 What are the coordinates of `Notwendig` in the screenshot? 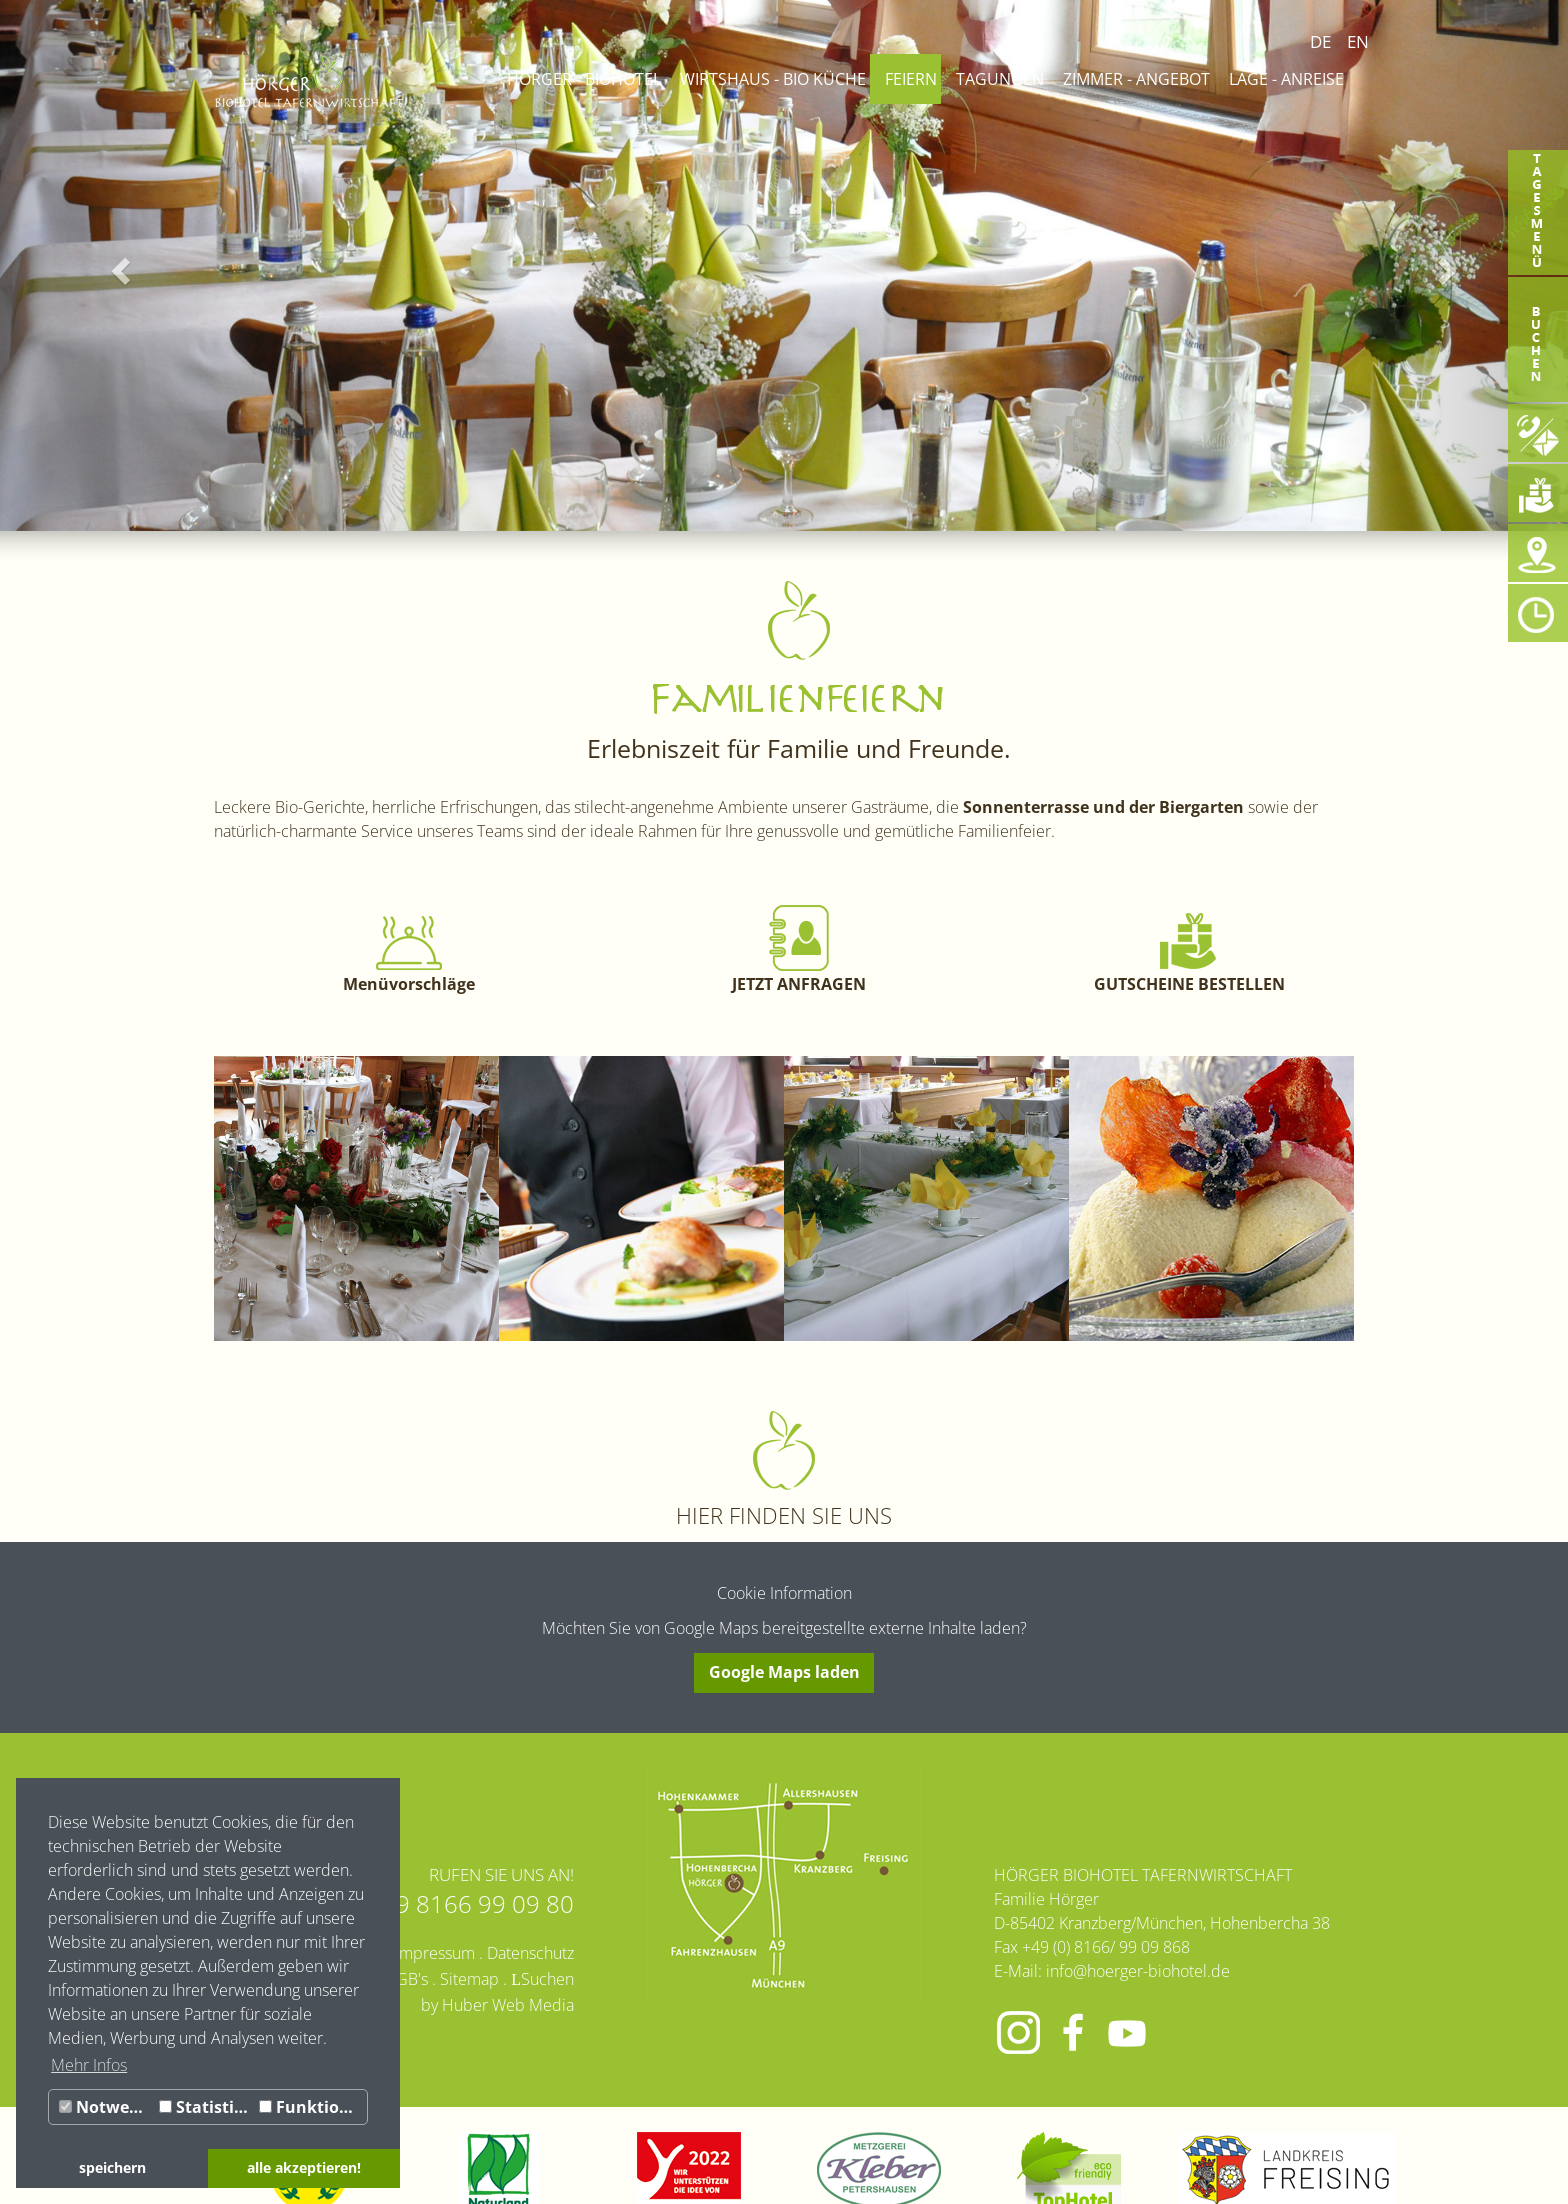 It's located at (106, 2107).